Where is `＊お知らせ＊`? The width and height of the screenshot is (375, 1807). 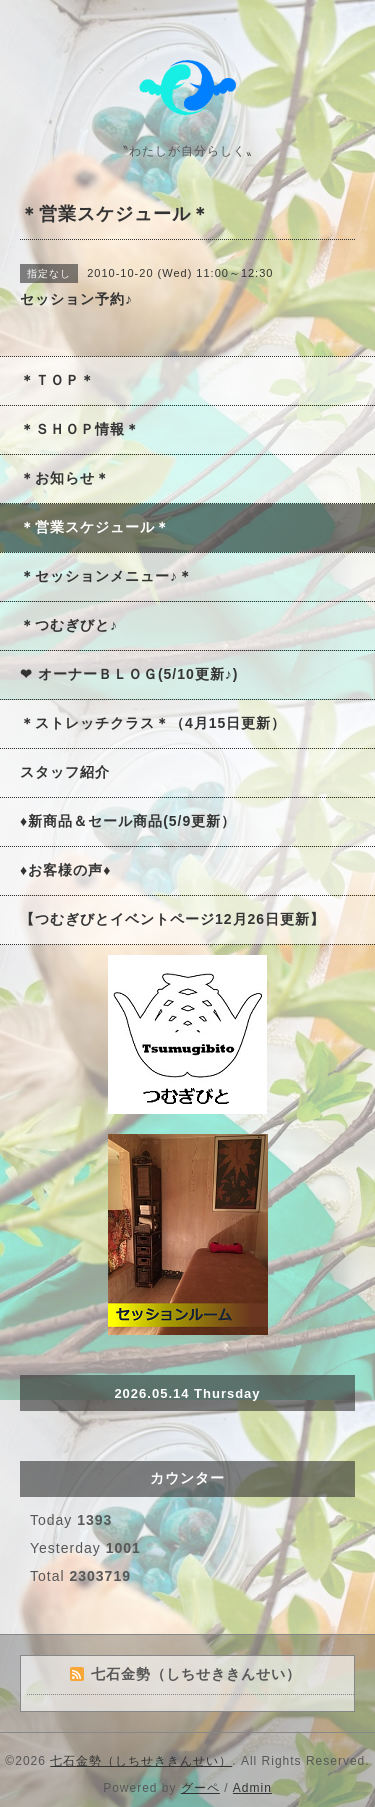
＊お知らせ＊ is located at coordinates (65, 478).